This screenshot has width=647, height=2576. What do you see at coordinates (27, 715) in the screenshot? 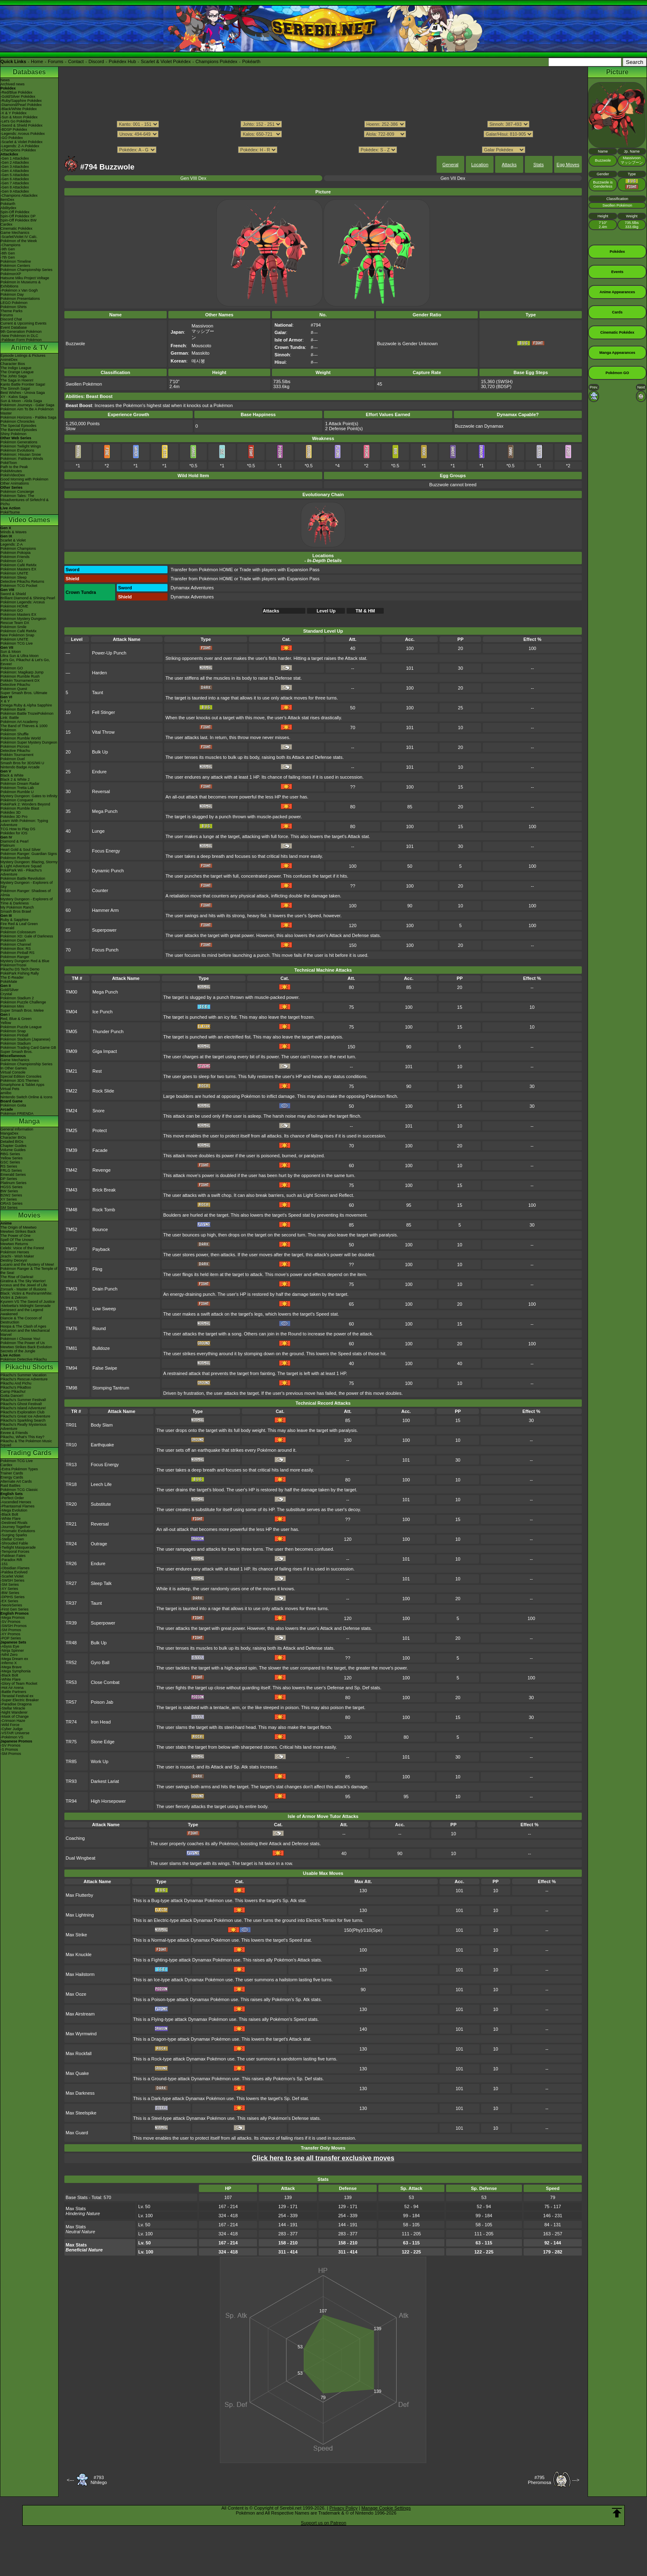
I see `Pokémon Battle TrozeiPokémon Link: Battle` at bounding box center [27, 715].